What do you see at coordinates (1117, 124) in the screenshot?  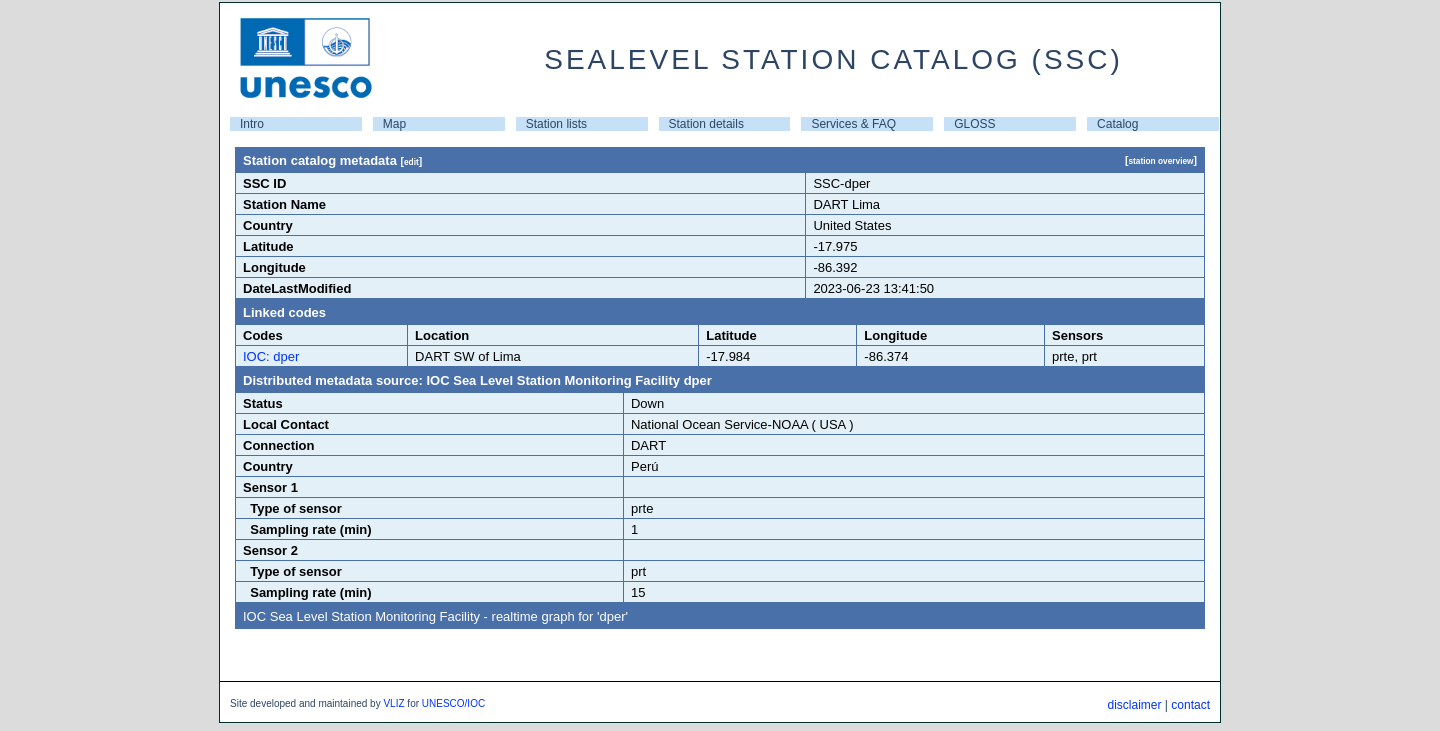 I see `Catalog` at bounding box center [1117, 124].